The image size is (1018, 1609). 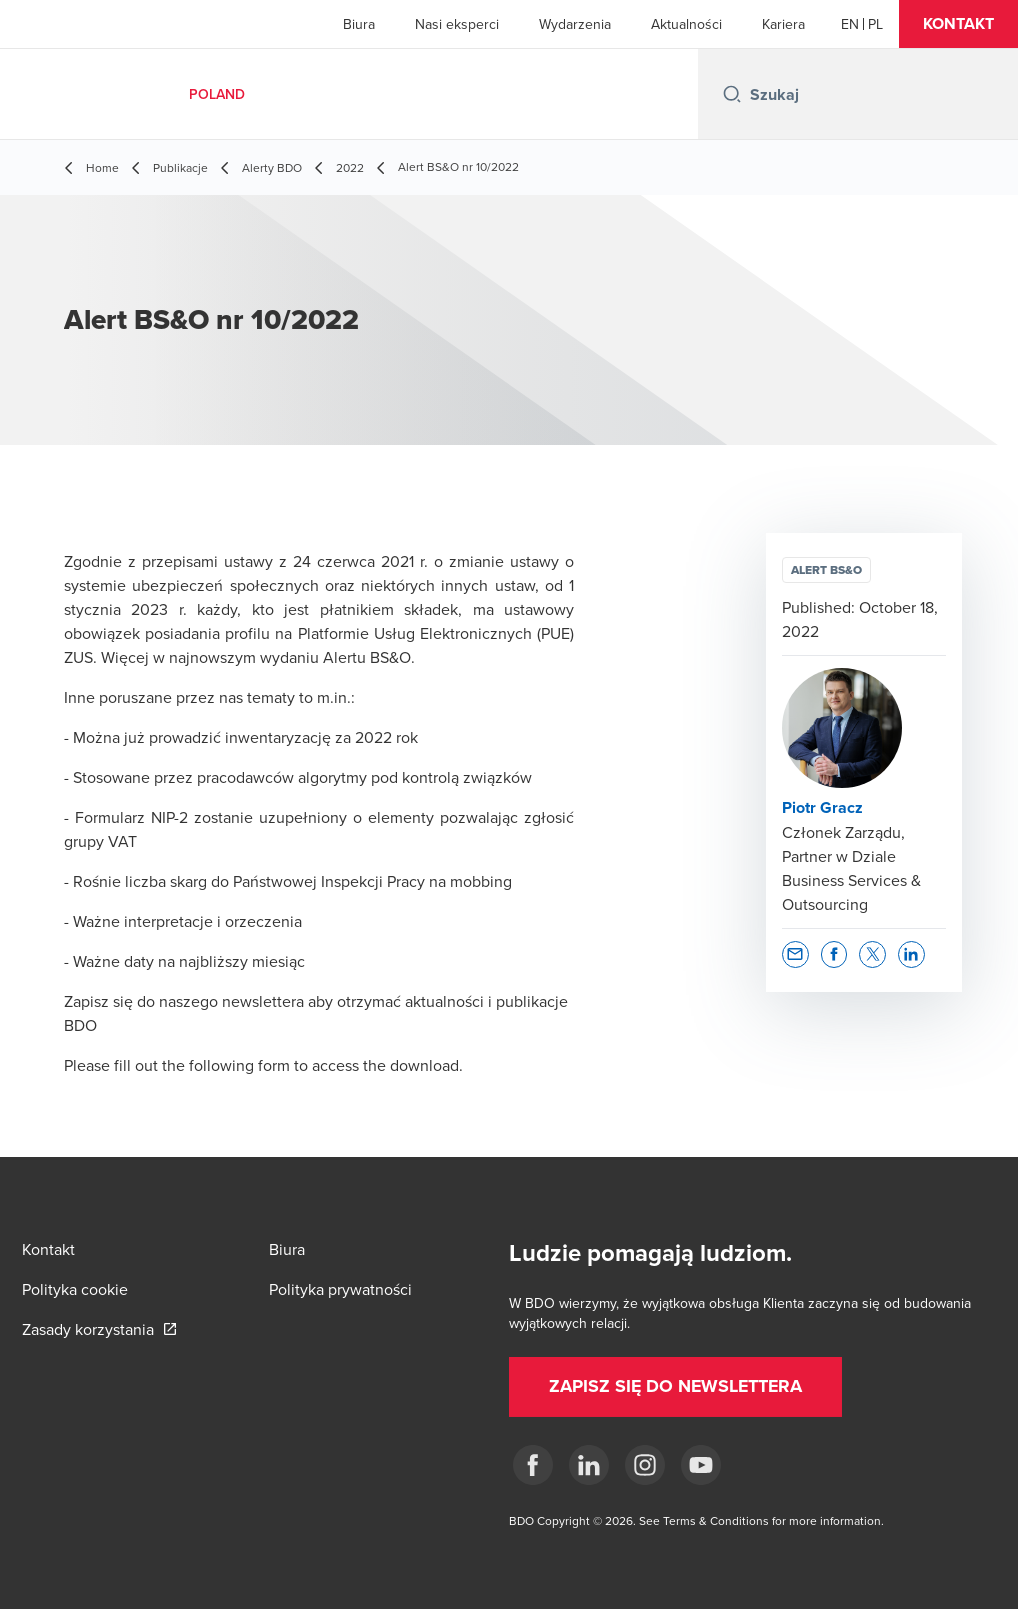 I want to click on Nasi eksperci, so click(x=457, y=24).